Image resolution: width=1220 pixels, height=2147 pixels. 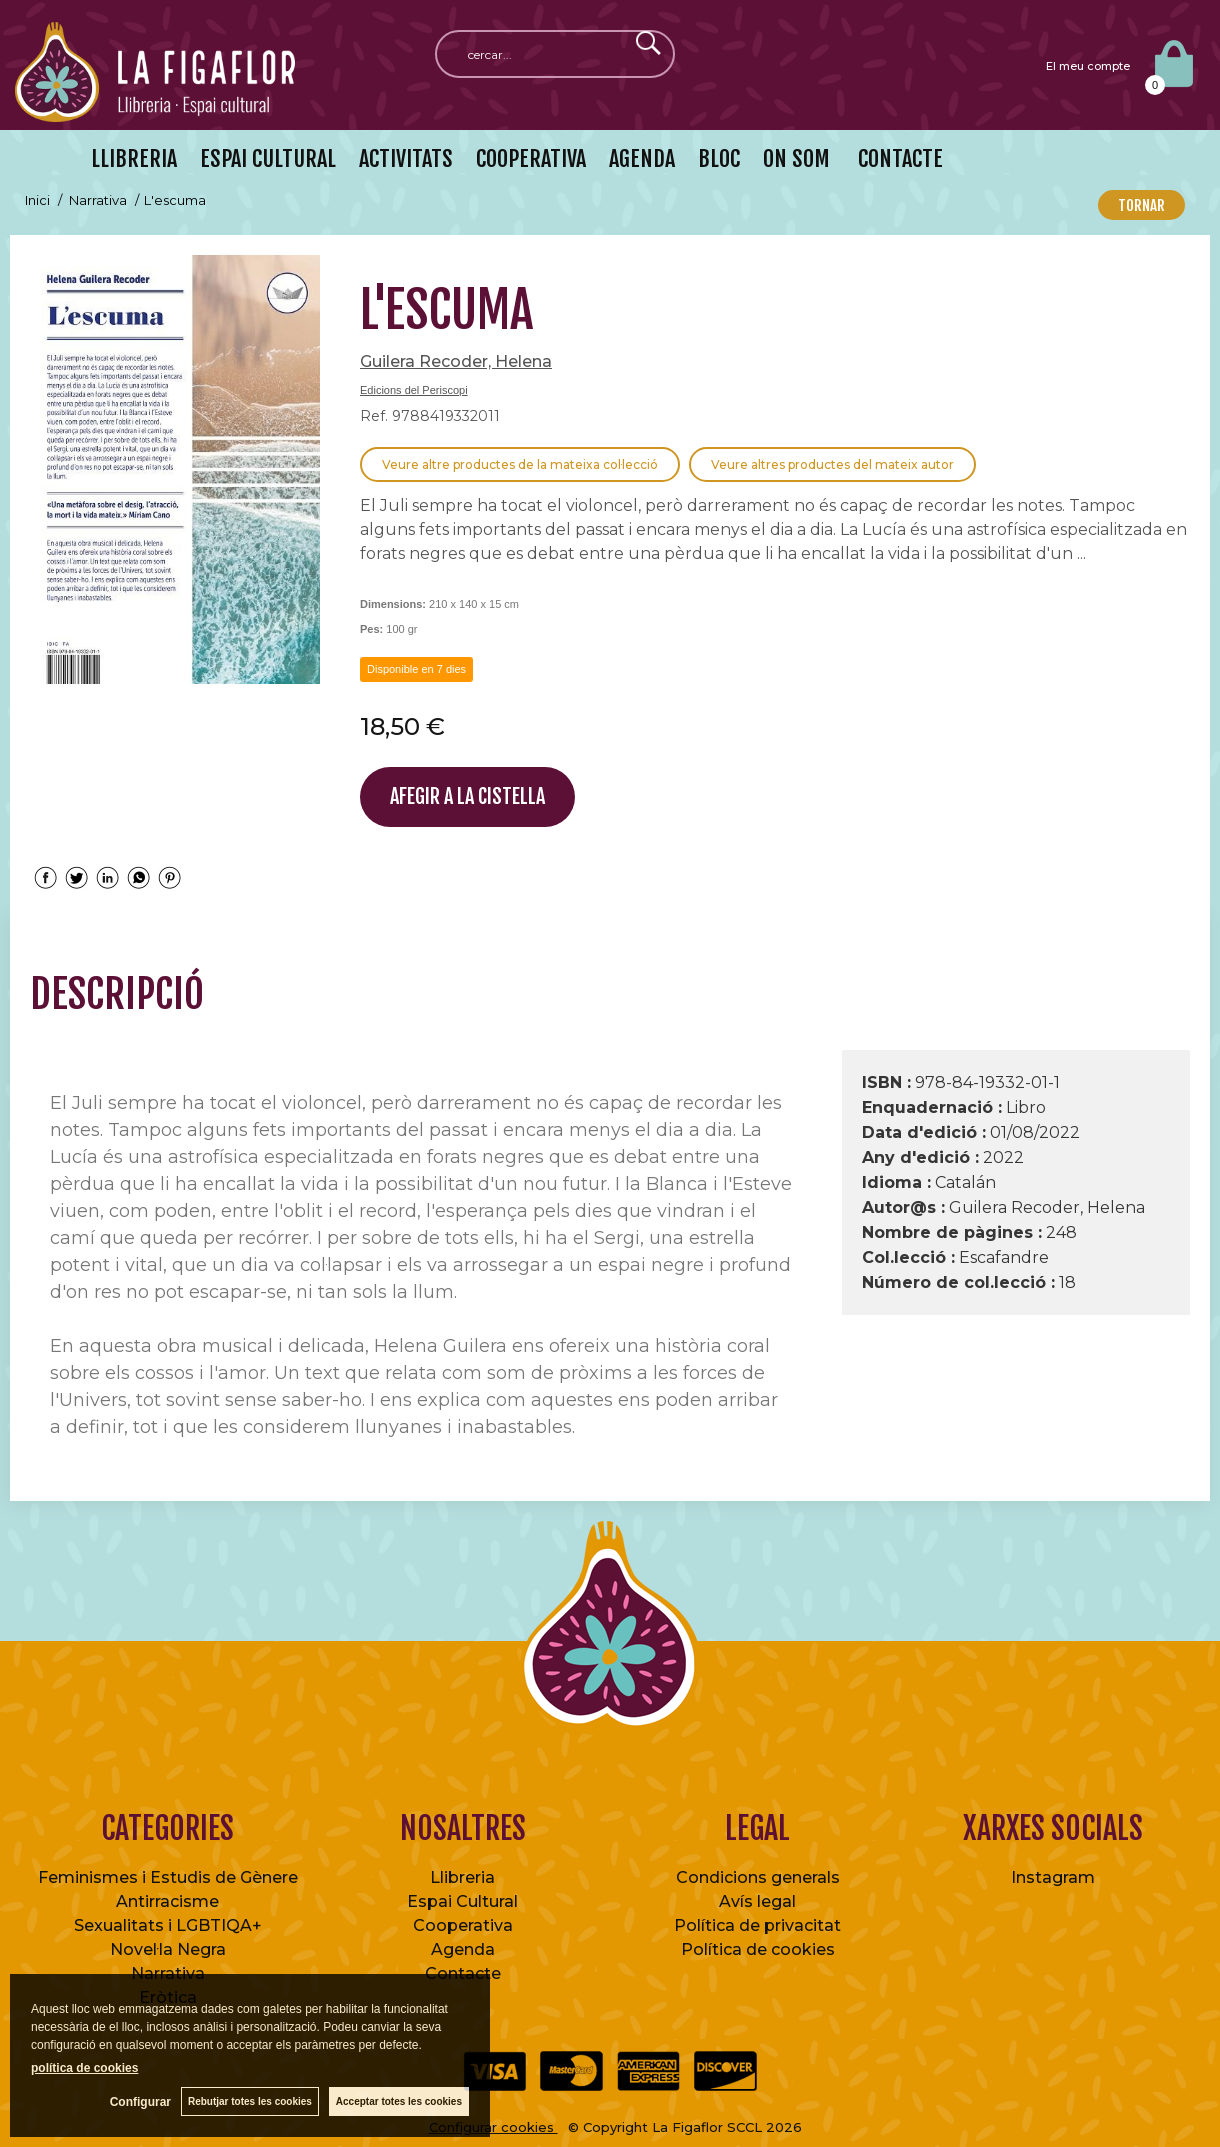 I want to click on Llibreria, so click(x=462, y=1877).